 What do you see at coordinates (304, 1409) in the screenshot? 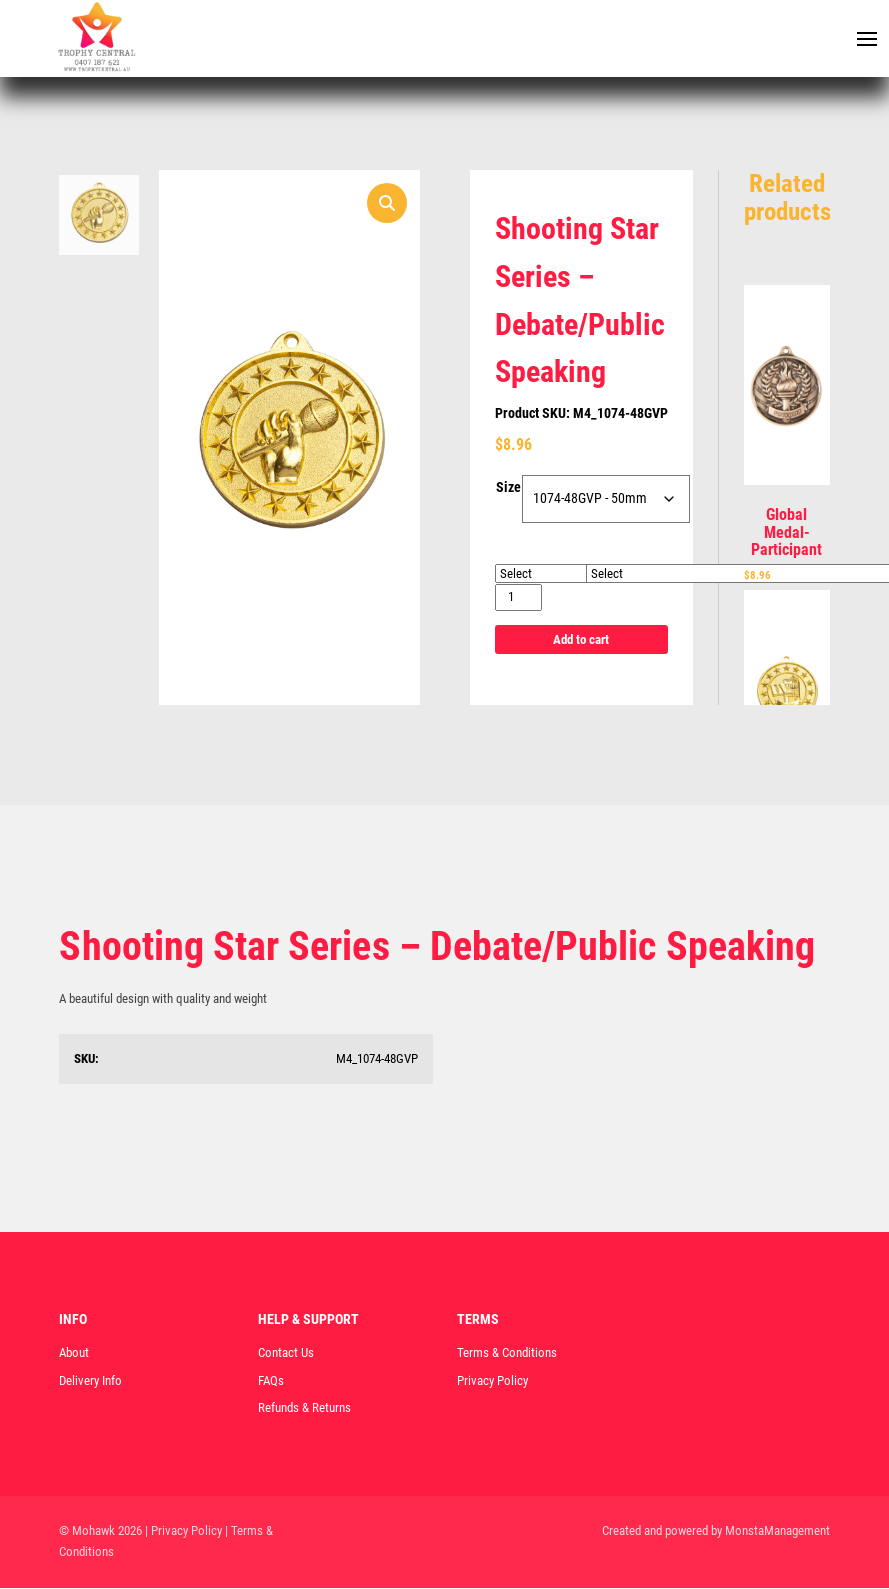
I see `Refunds & Returns` at bounding box center [304, 1409].